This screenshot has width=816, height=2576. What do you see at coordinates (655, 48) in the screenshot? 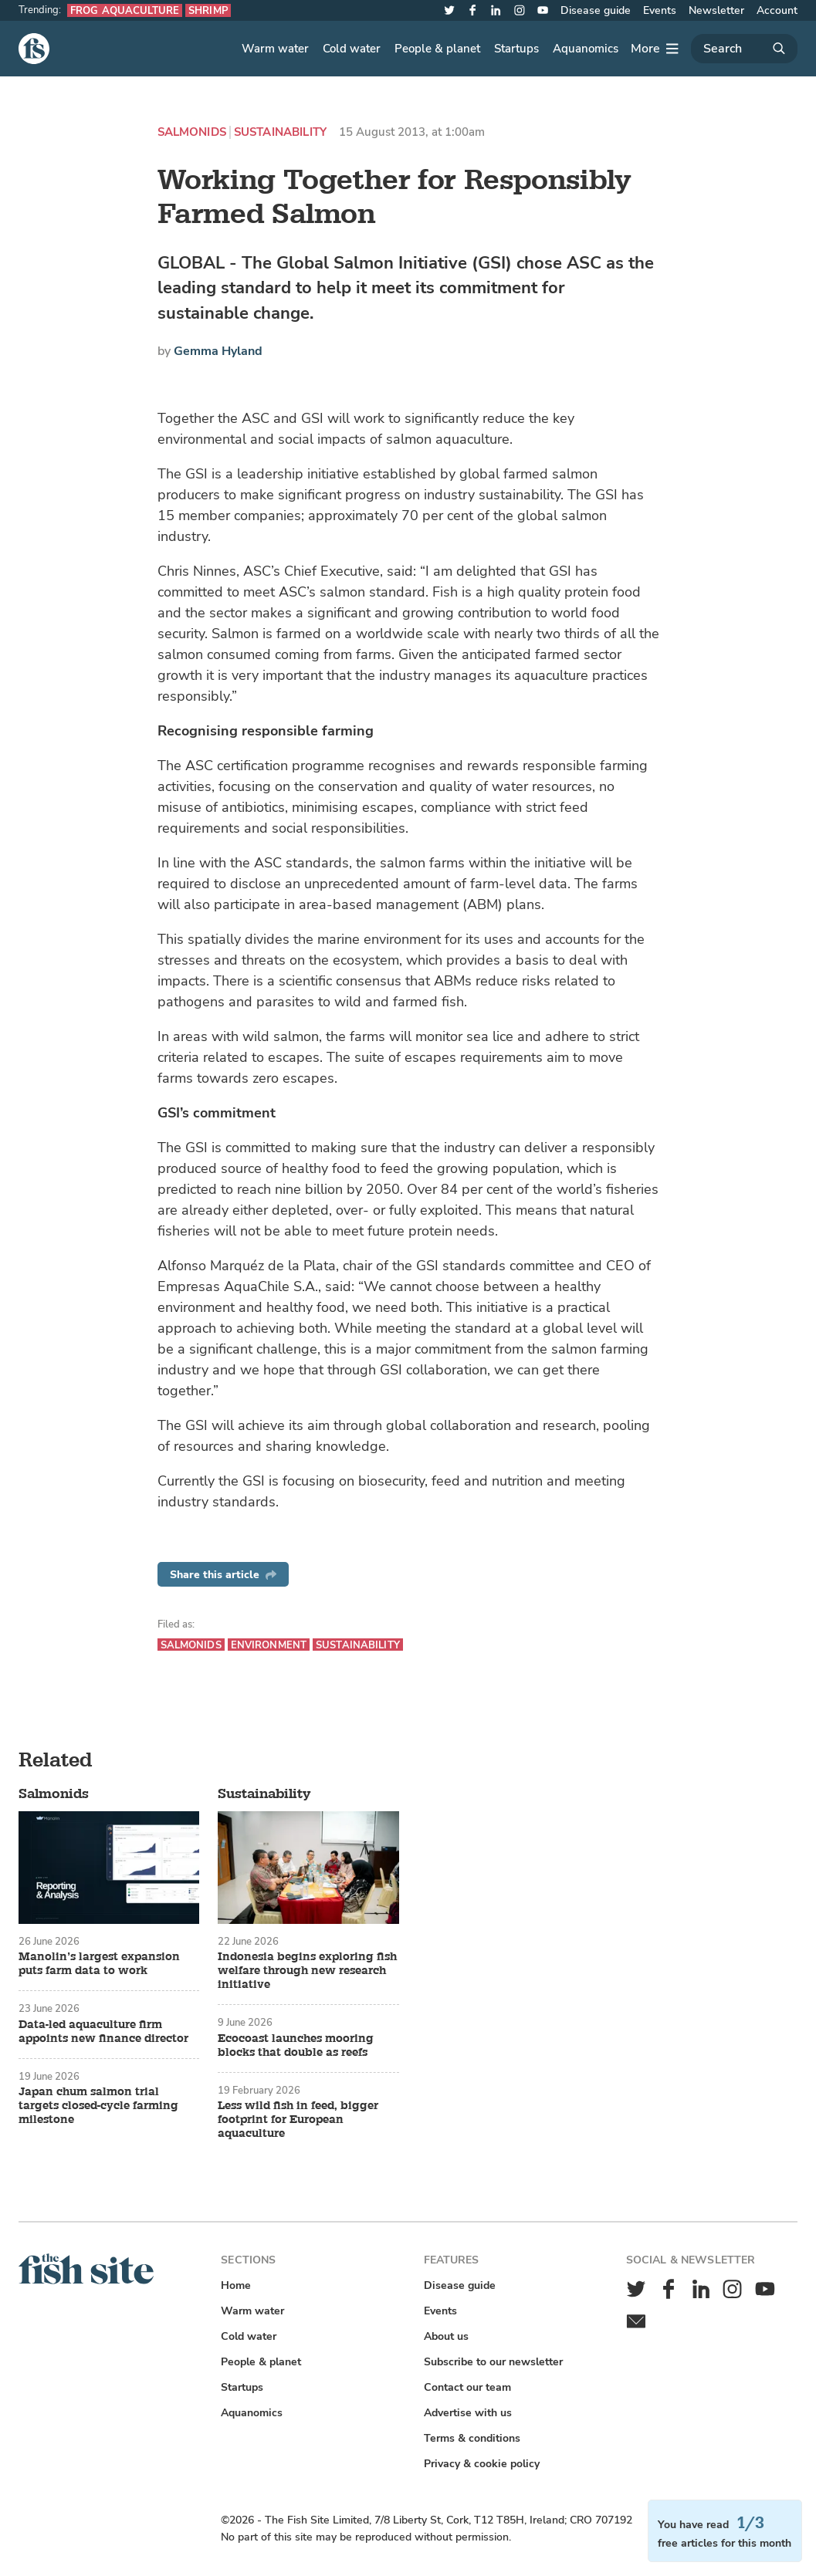
I see `[More]` at bounding box center [655, 48].